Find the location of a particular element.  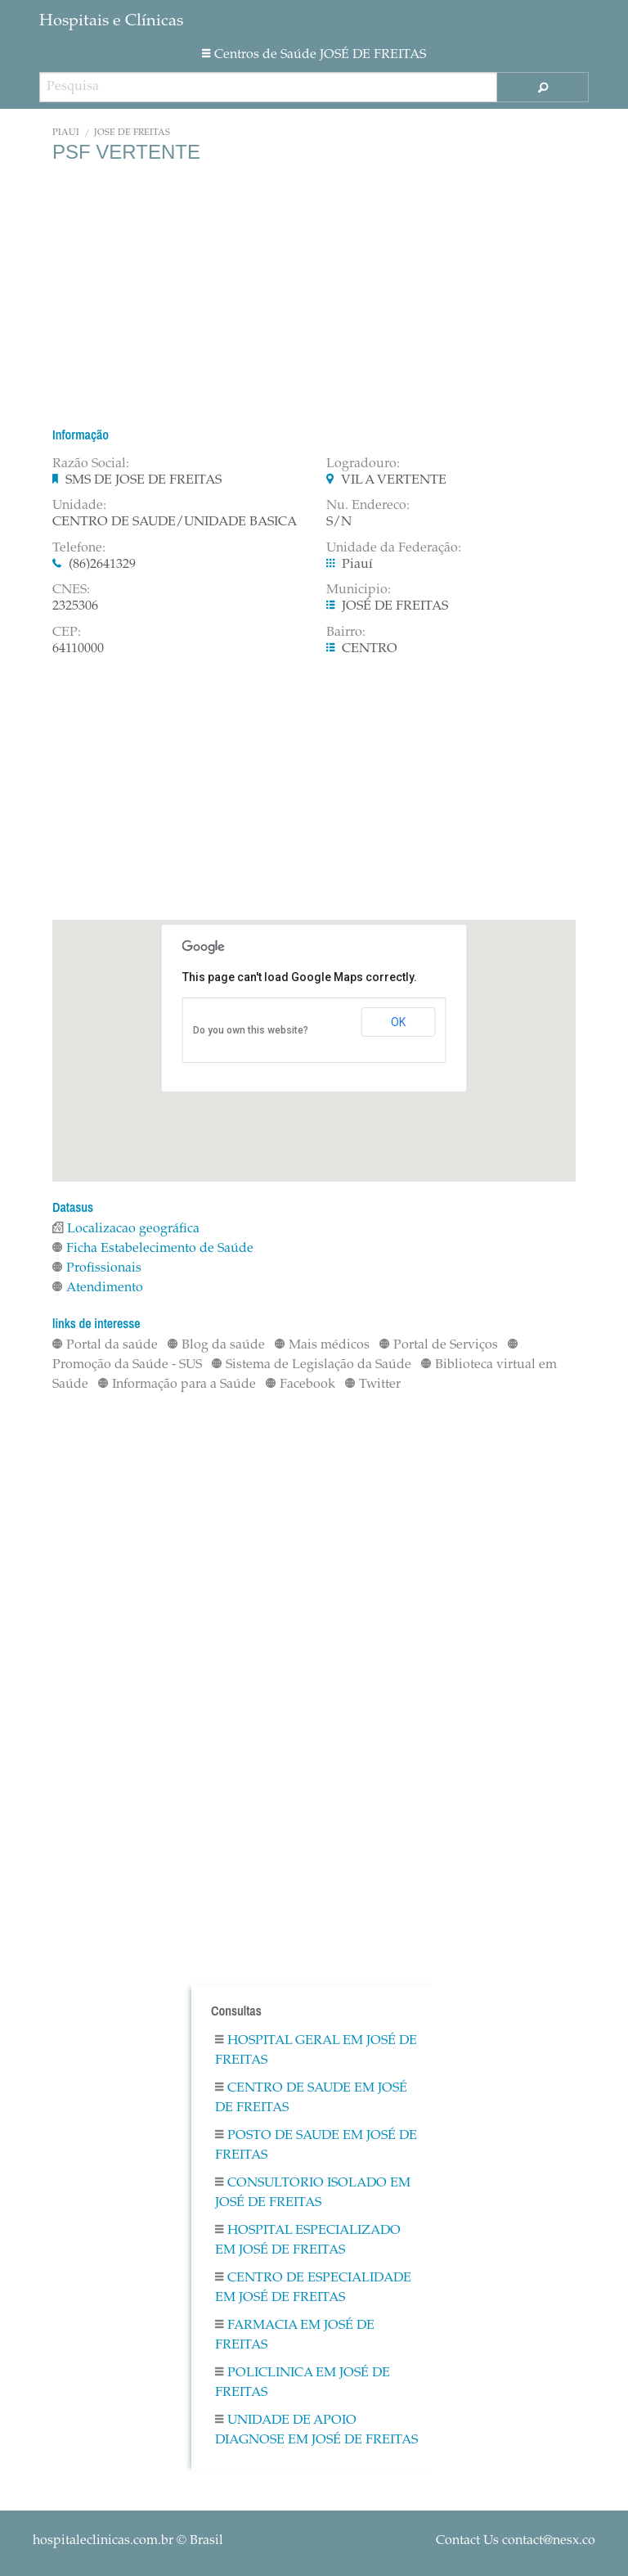

Atendimento is located at coordinates (97, 1288).